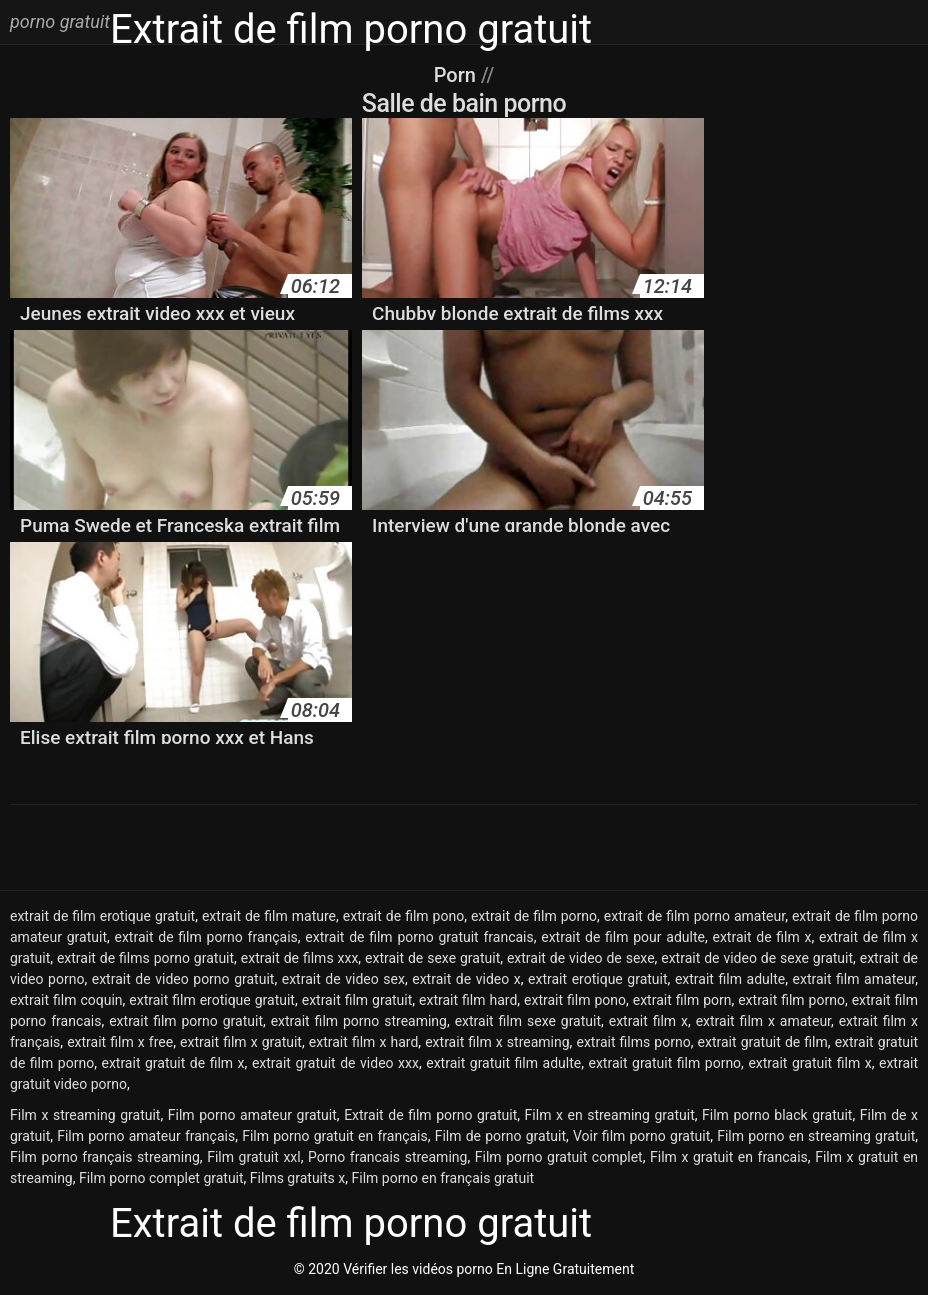 This screenshot has height=1295, width=928. I want to click on extrait de films porno gratuit, so click(145, 958).